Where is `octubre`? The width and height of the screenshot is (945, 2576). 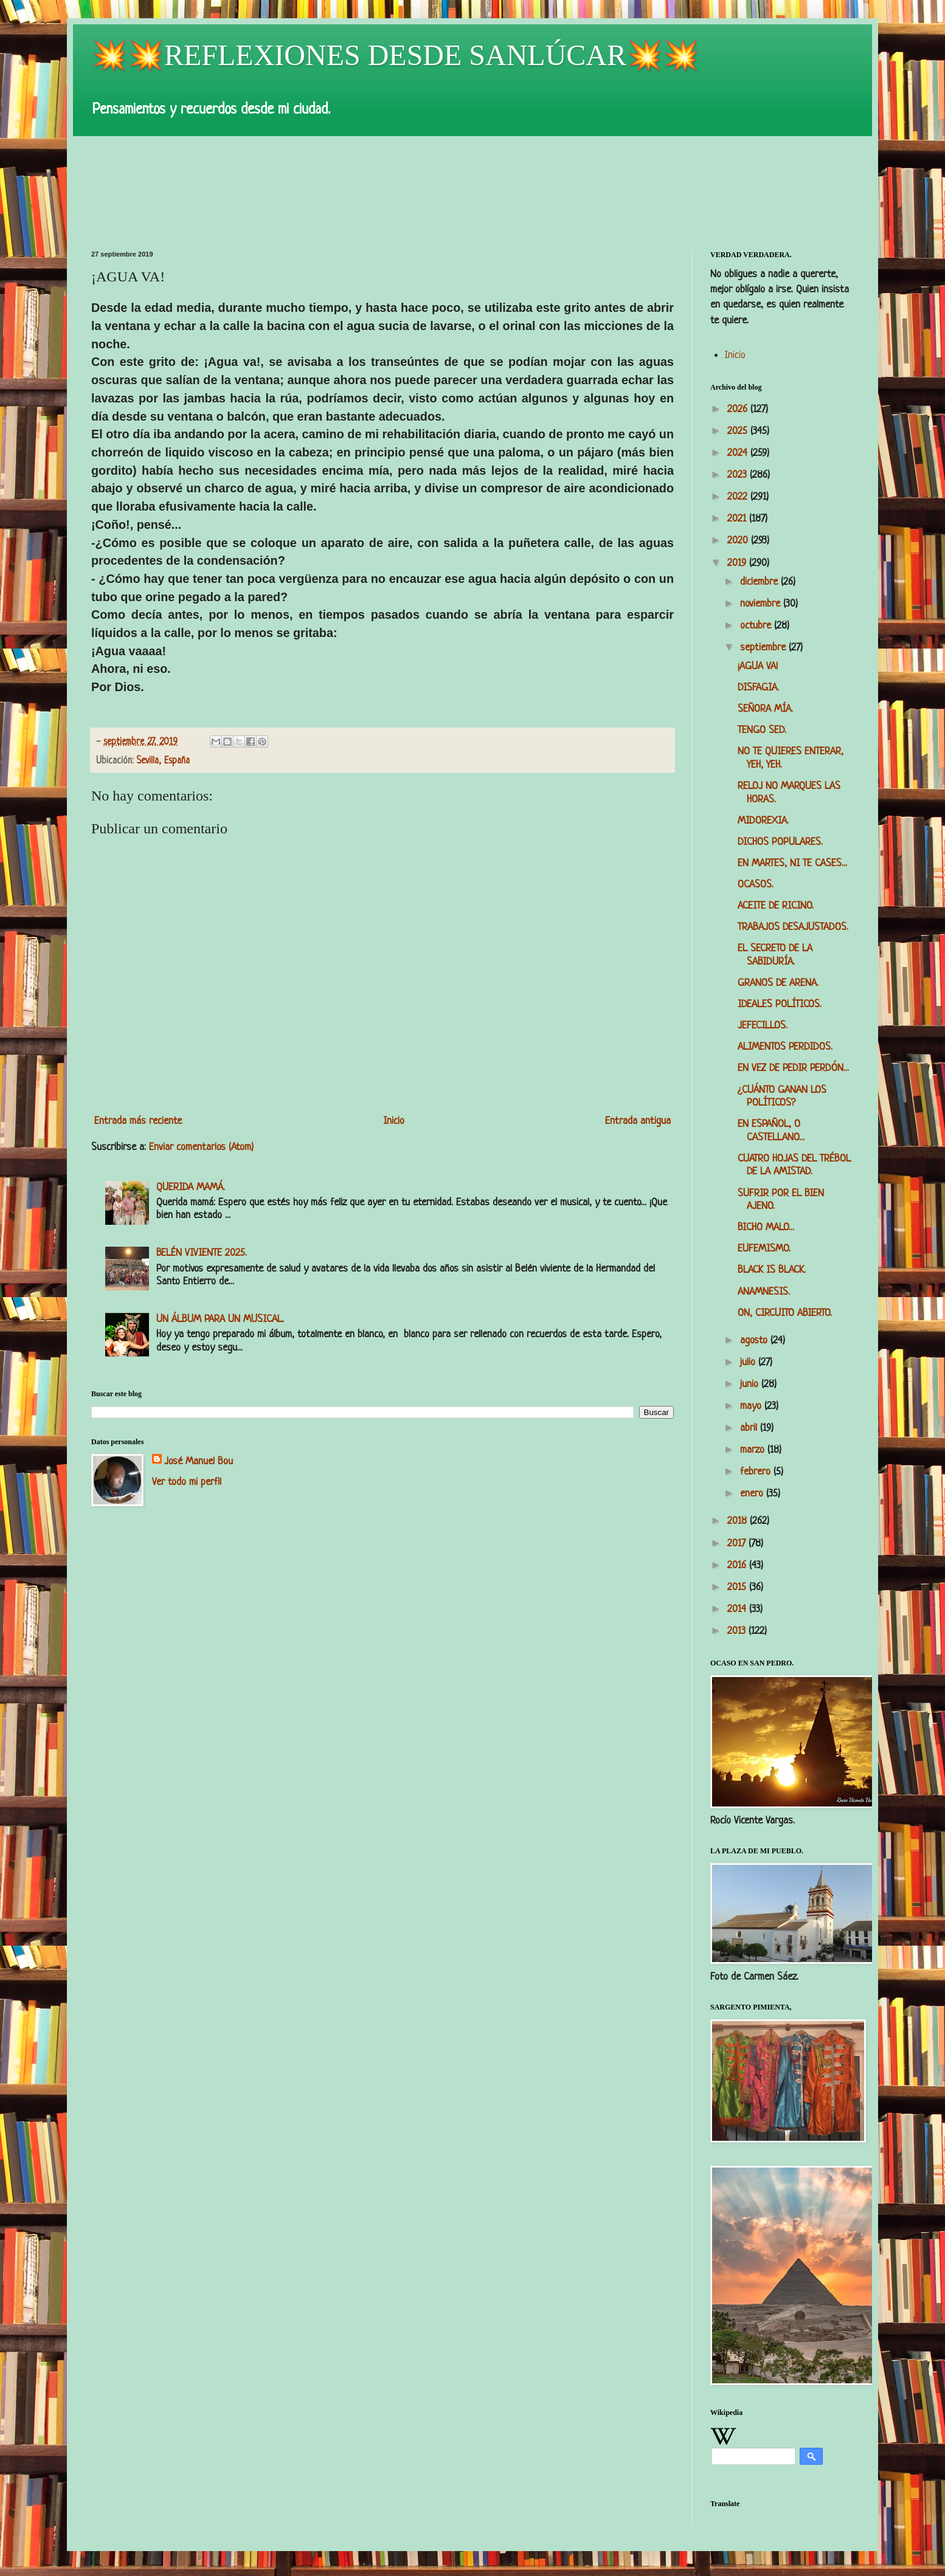
octubre is located at coordinates (757, 626).